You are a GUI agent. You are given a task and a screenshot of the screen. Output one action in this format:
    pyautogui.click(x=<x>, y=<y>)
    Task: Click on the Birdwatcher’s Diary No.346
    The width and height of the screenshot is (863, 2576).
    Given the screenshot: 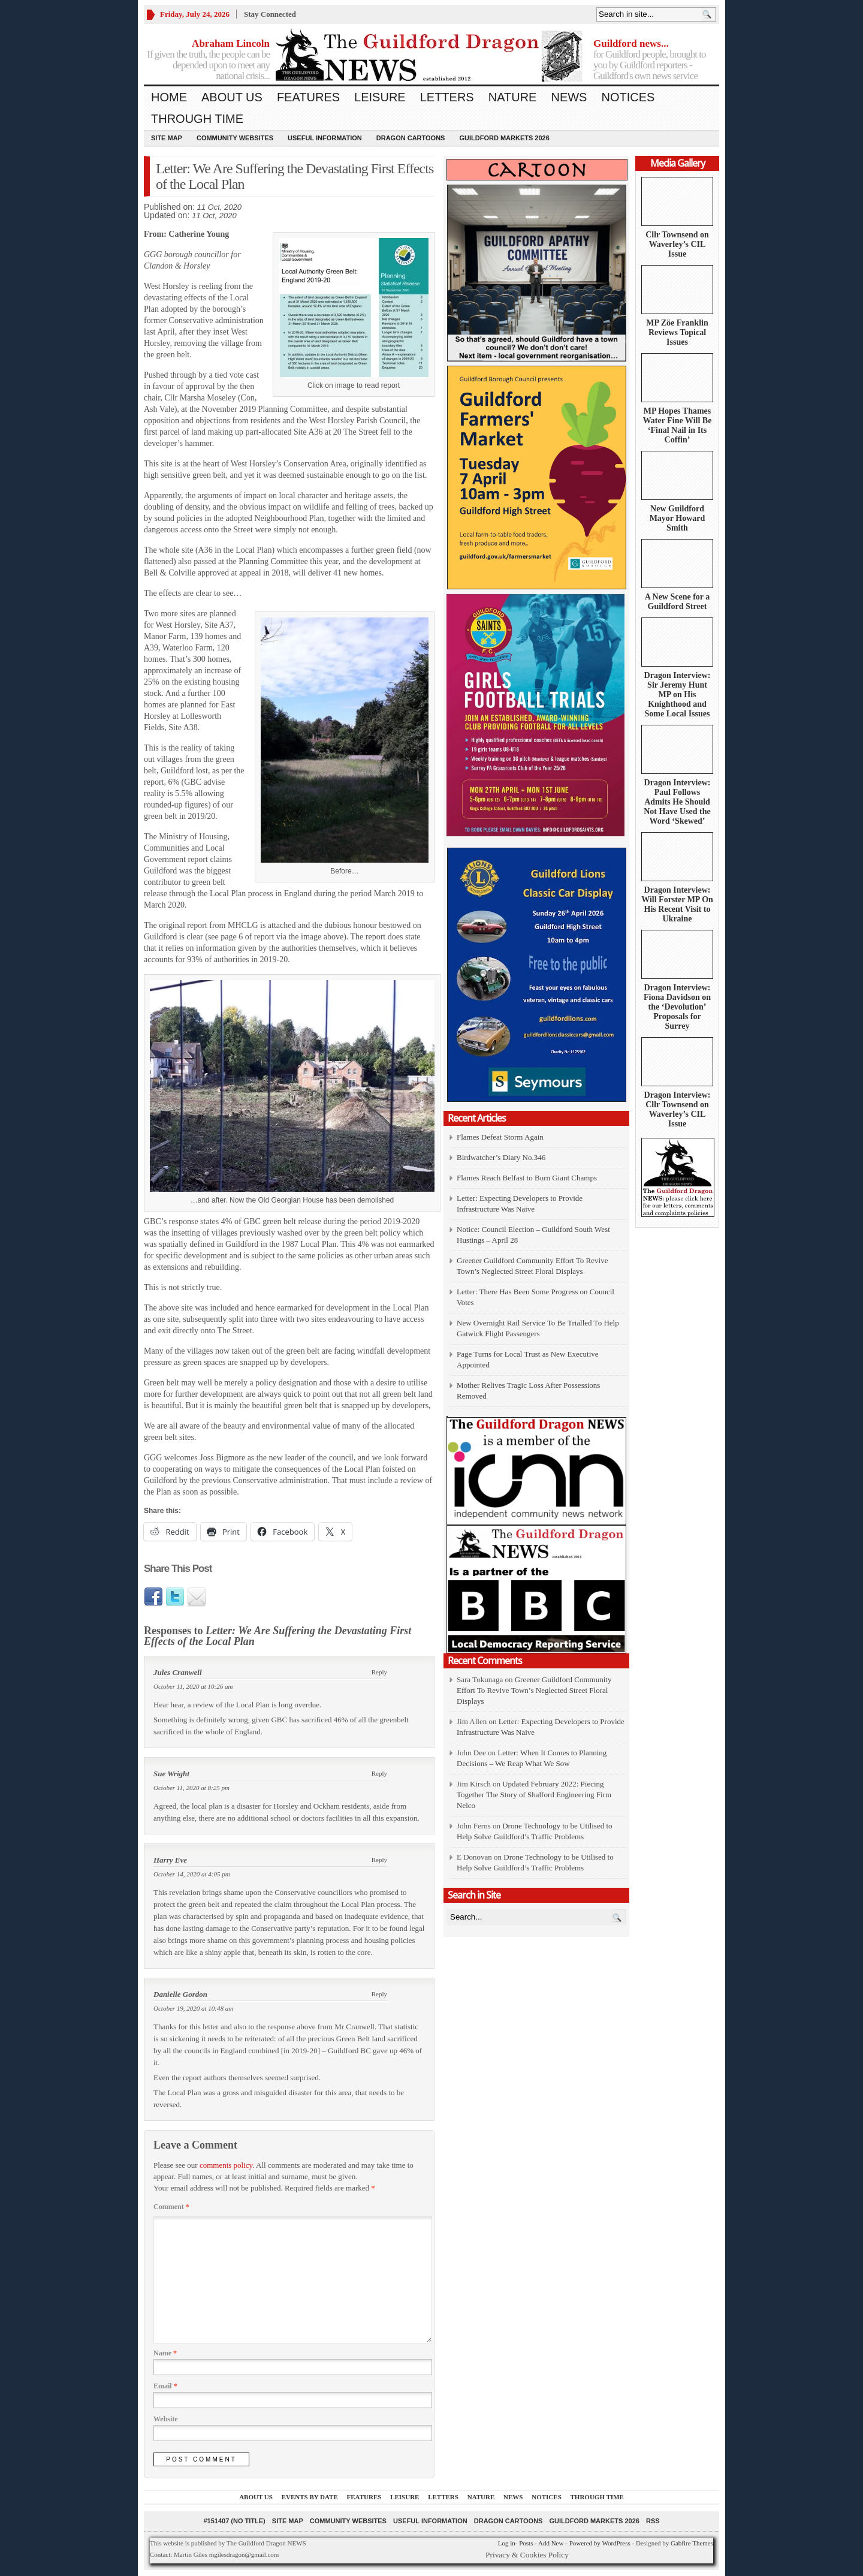 What is the action you would take?
    pyautogui.click(x=501, y=1157)
    